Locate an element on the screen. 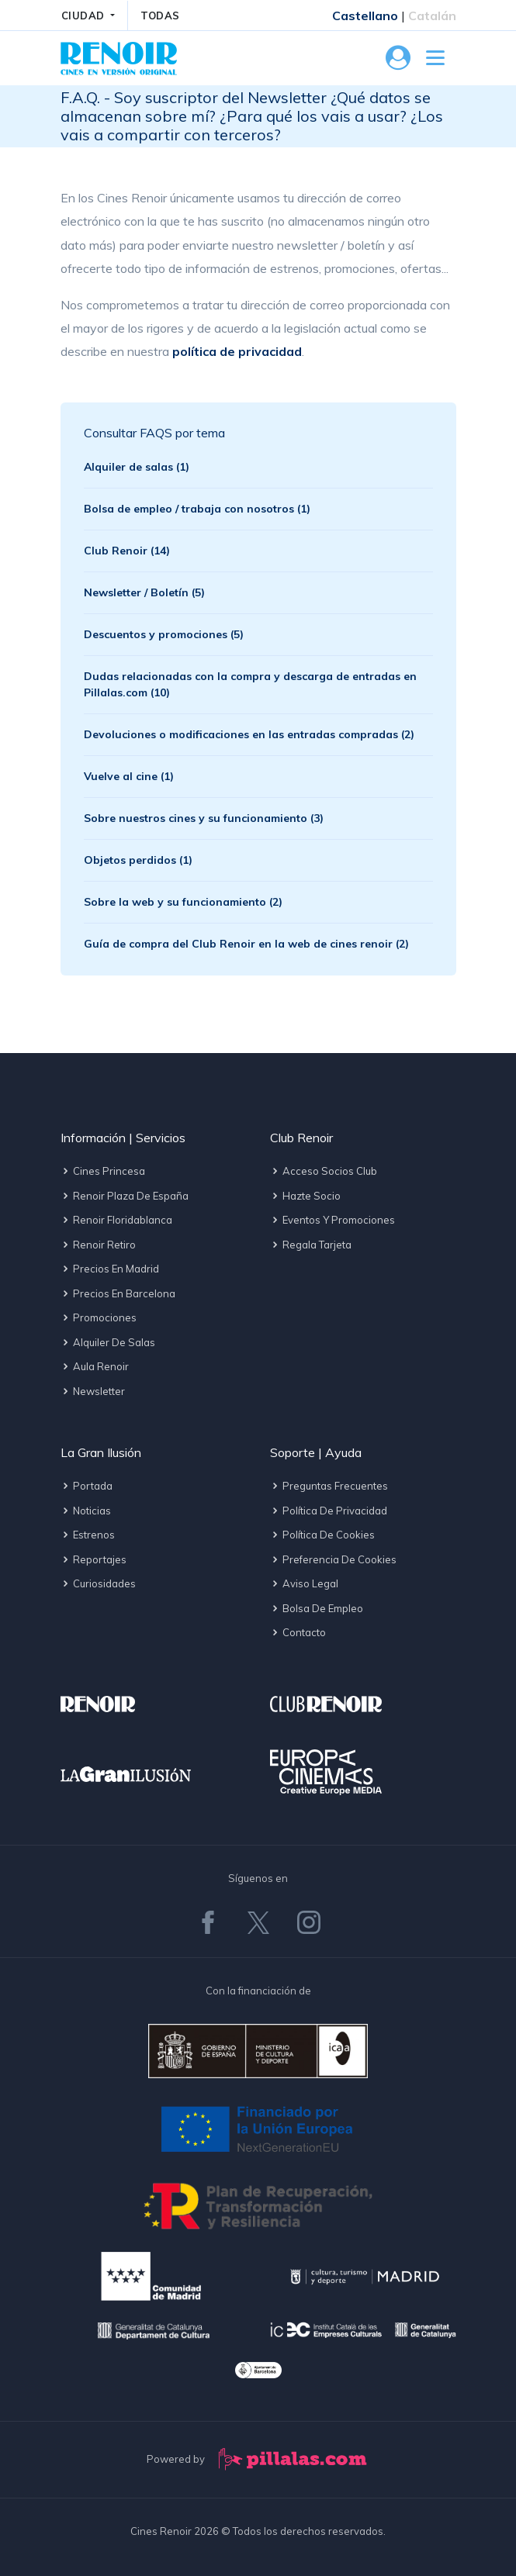  Curiosidades is located at coordinates (98, 1583).